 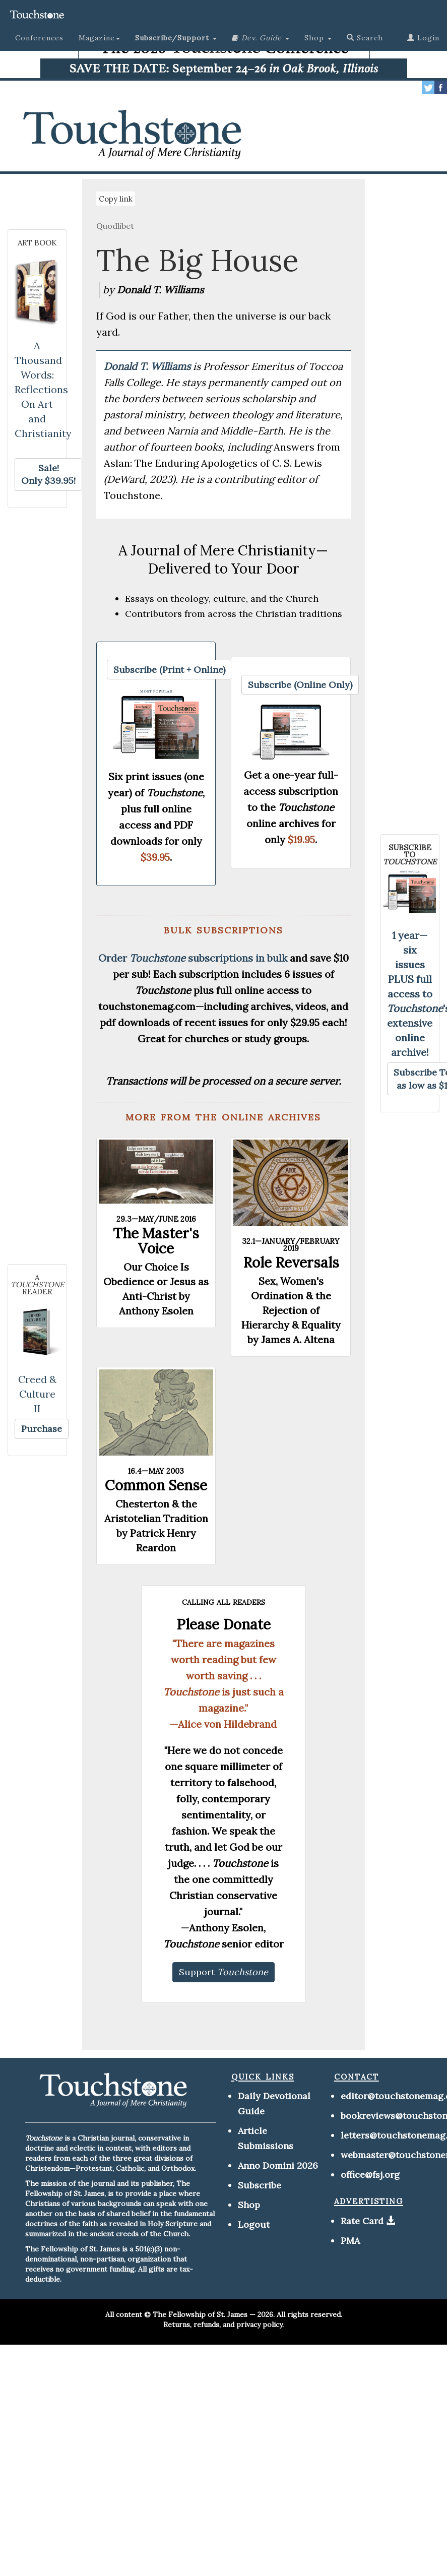 I want to click on Creed & Culture II, so click(x=37, y=1394).